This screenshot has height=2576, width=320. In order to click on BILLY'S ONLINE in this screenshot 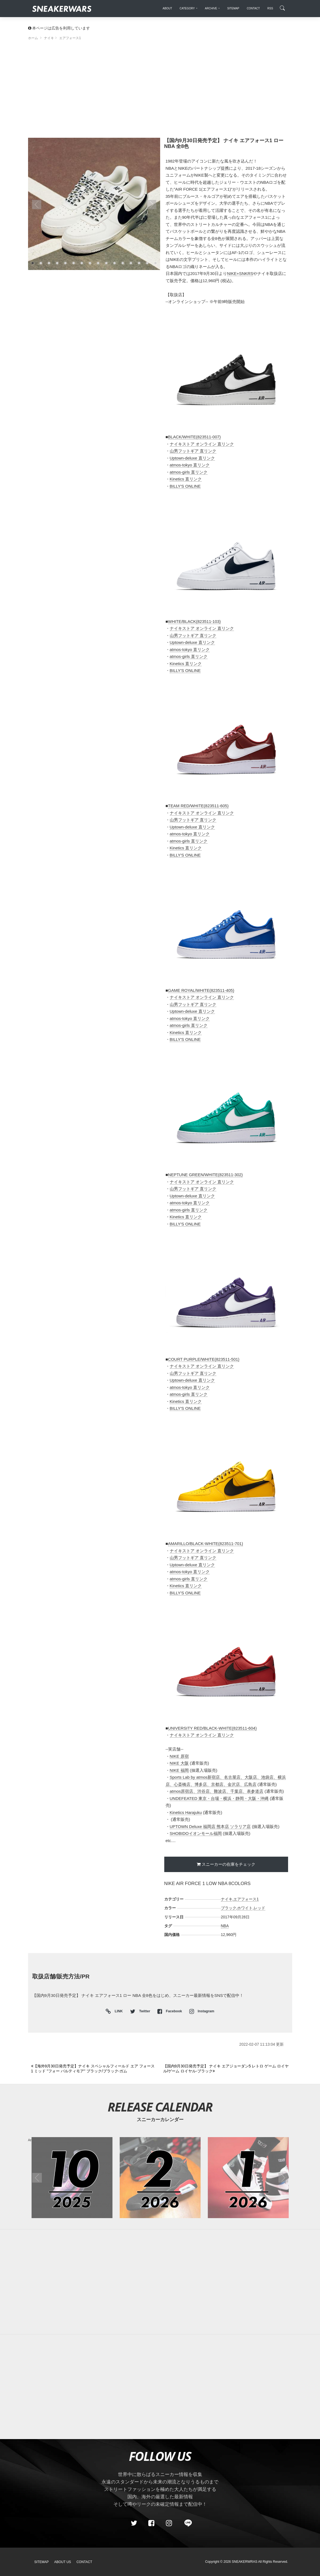, I will do `click(185, 486)`.